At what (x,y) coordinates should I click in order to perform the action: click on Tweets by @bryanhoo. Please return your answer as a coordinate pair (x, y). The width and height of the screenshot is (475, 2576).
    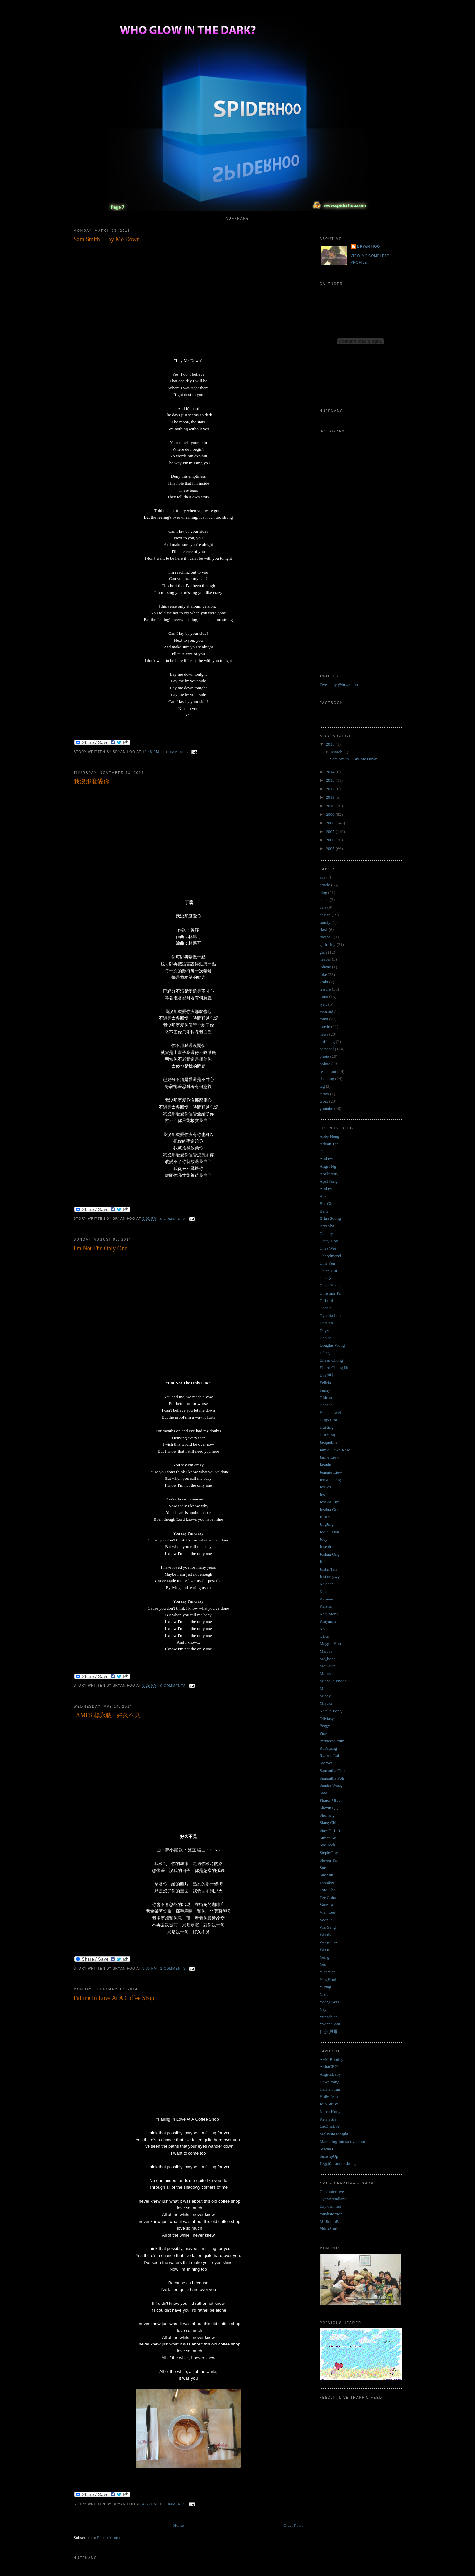
    Looking at the image, I should click on (339, 684).